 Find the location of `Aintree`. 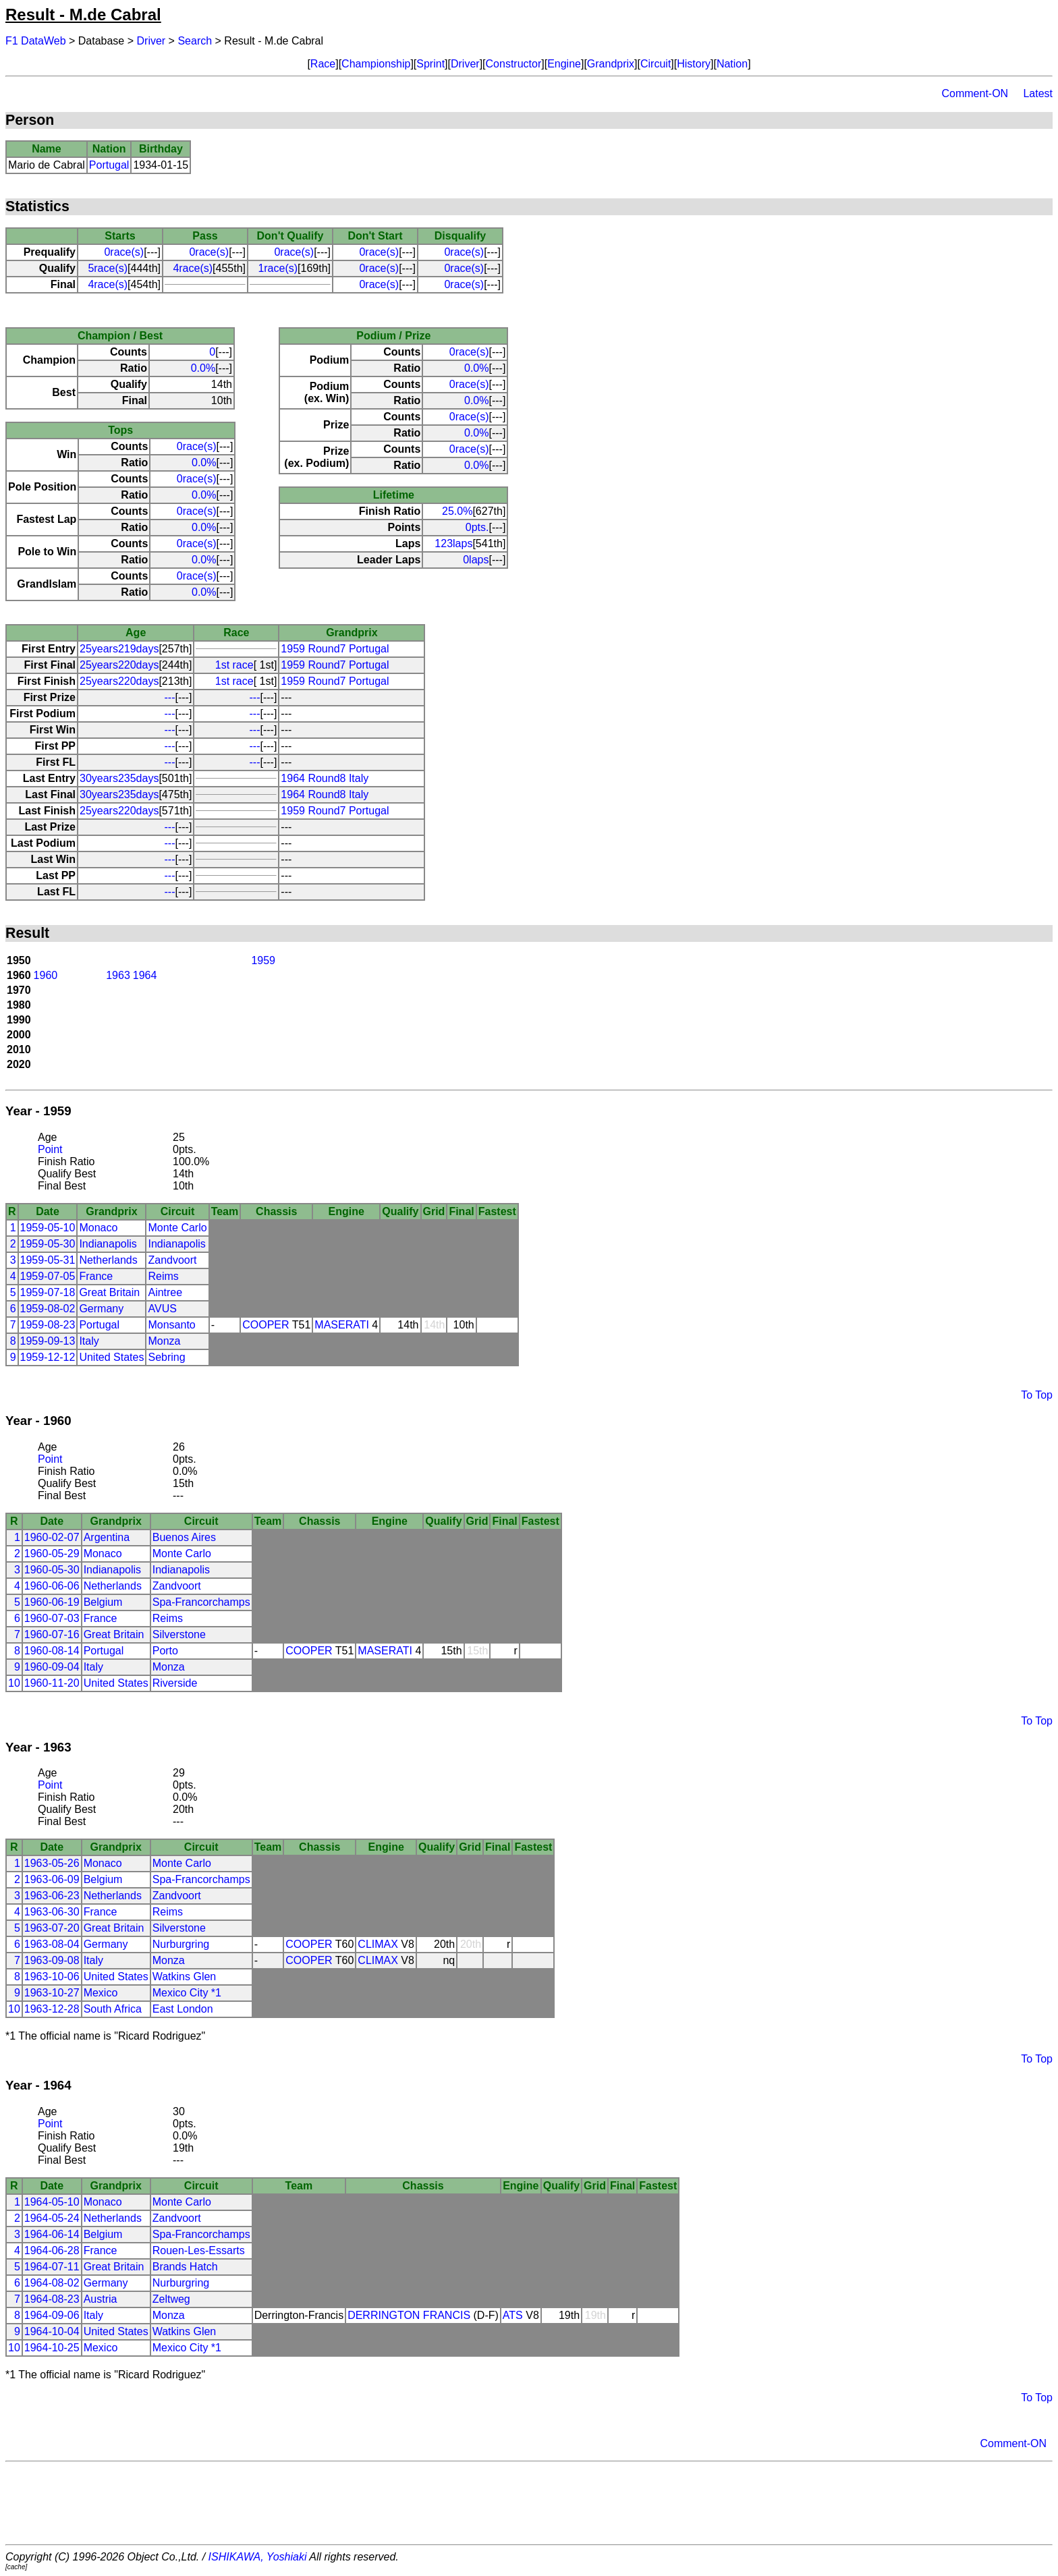

Aintree is located at coordinates (165, 1292).